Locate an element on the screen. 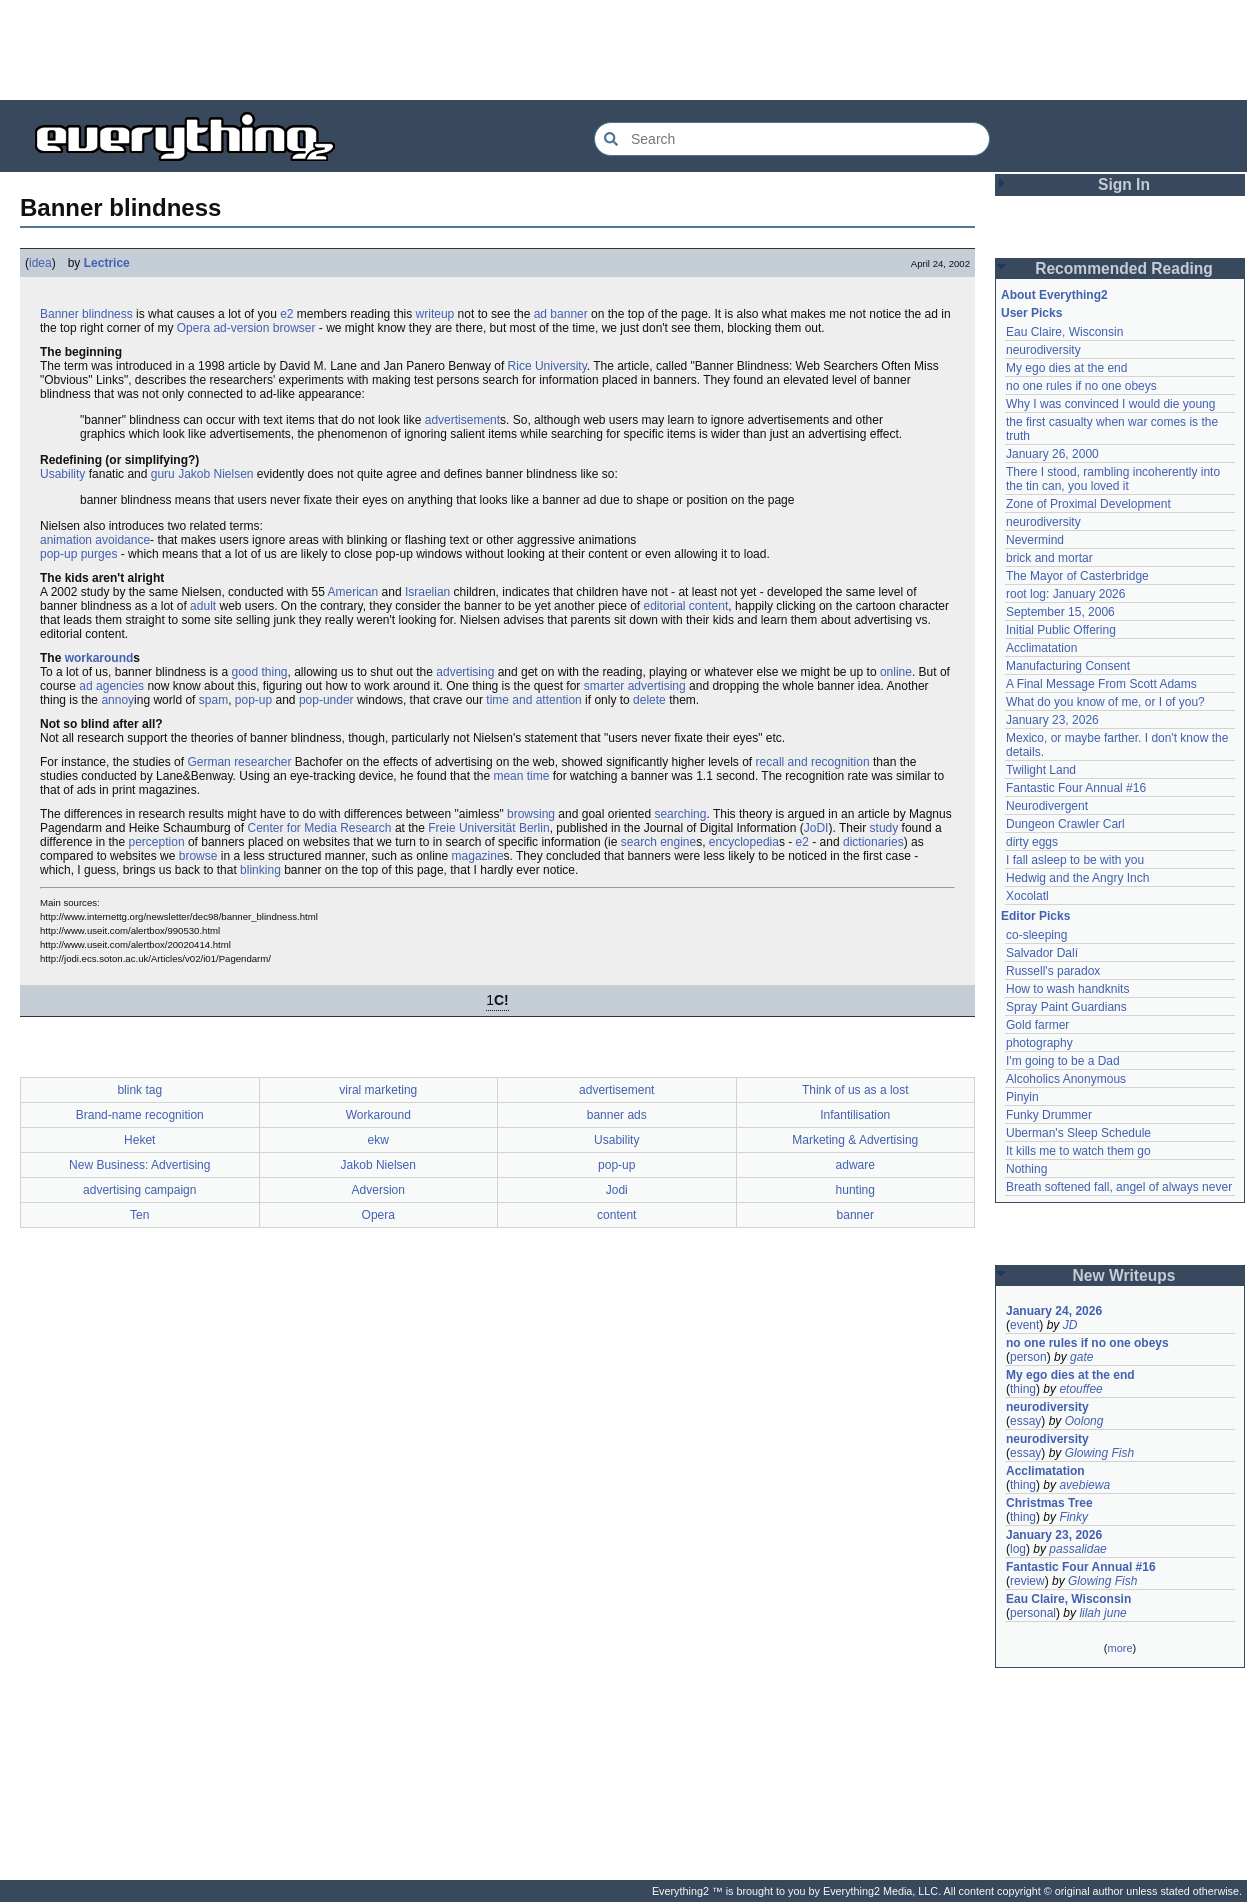 The width and height of the screenshot is (1247, 1902). browsing is located at coordinates (531, 814).